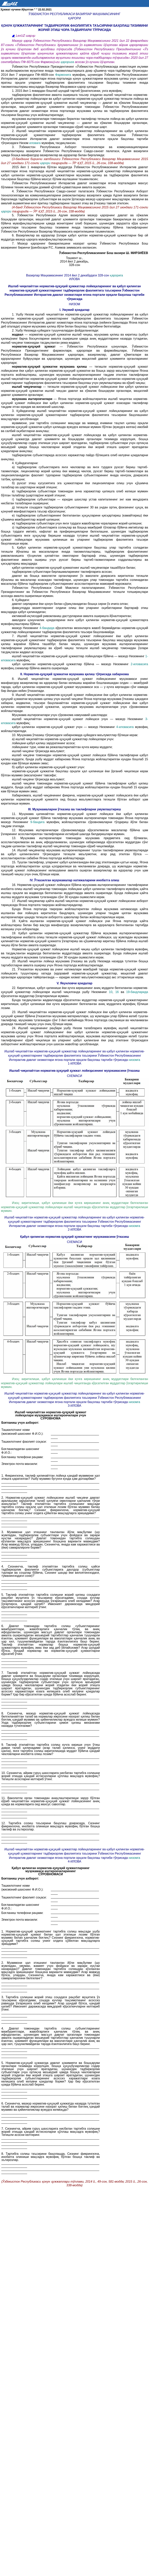 Image resolution: width=149 pixels, height=2576 pixels. Describe the element at coordinates (74, 1075) in the screenshot. I see `СХЕМАСИ` at that location.